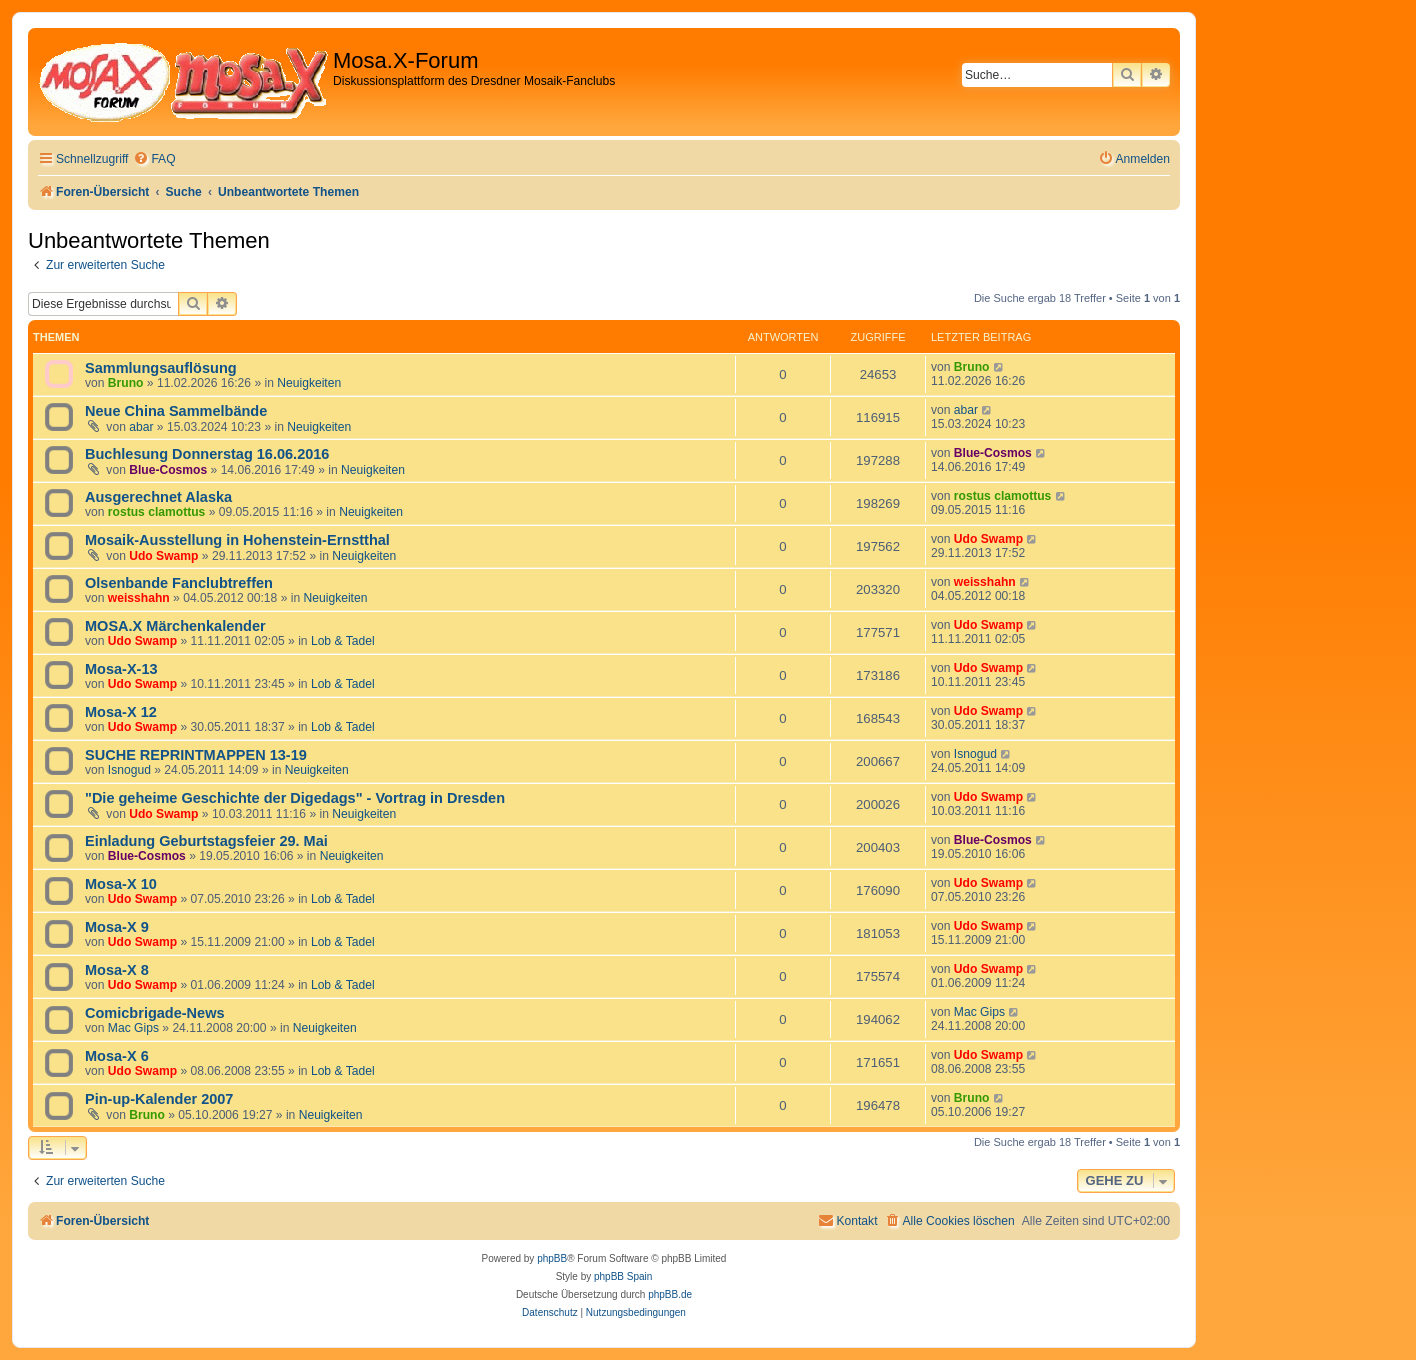 The height and width of the screenshot is (1360, 1416). Describe the element at coordinates (196, 755) in the screenshot. I see `SUCHE REPRINTMAPPEN 13-19` at that location.